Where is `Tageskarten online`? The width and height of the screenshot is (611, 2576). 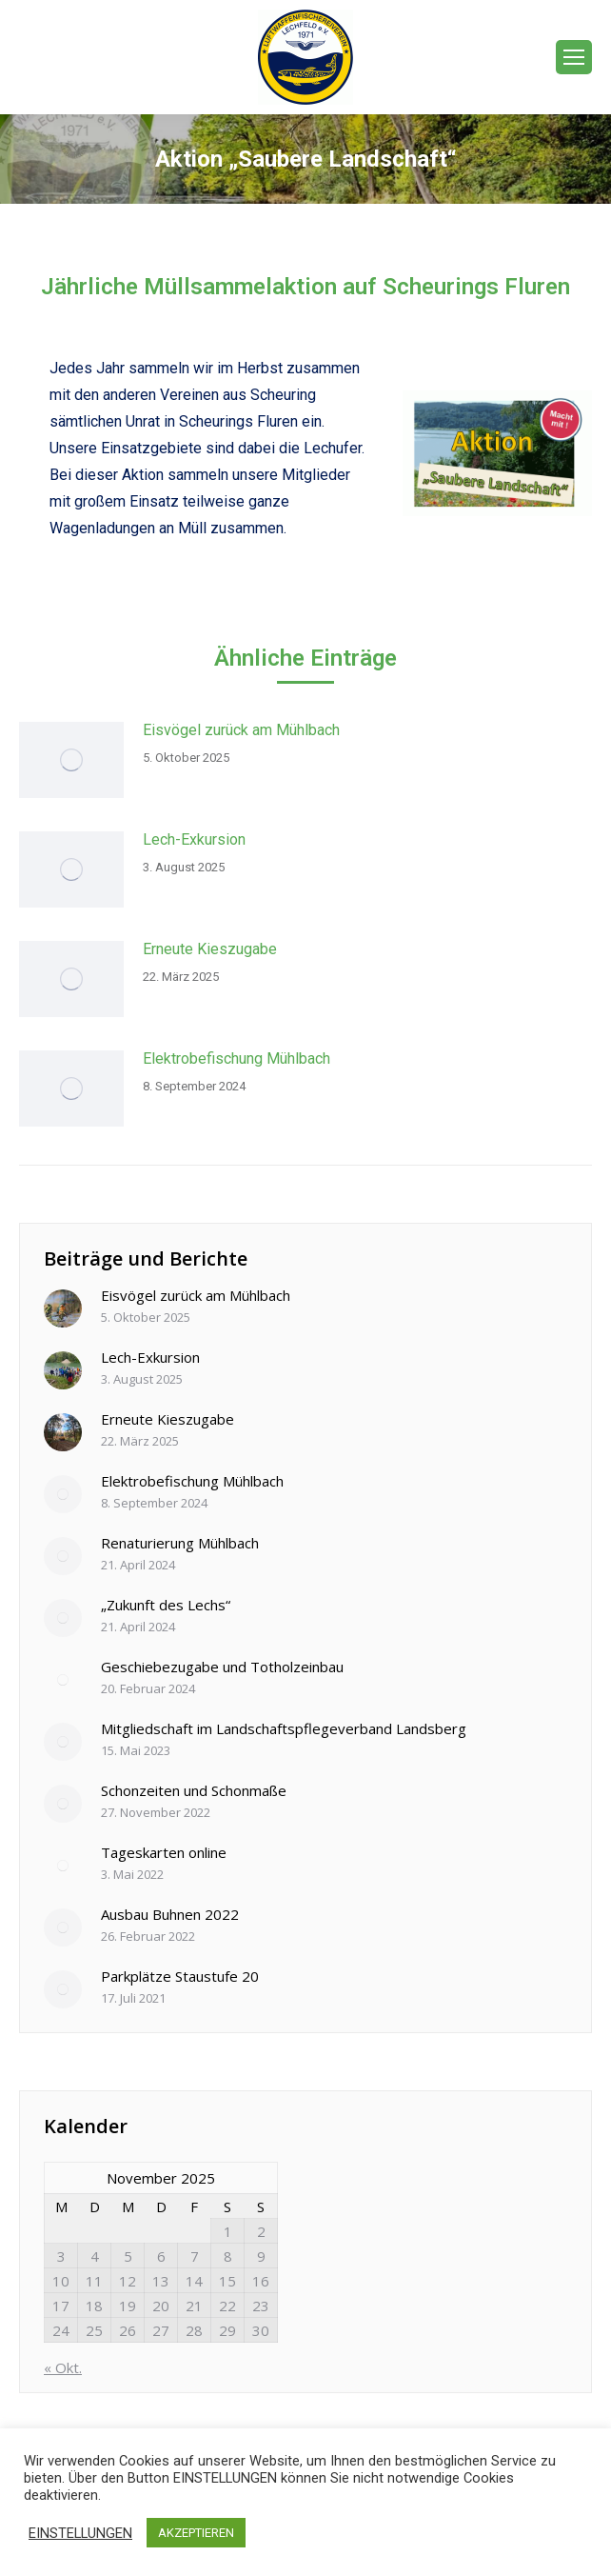 Tageskarten online is located at coordinates (164, 1852).